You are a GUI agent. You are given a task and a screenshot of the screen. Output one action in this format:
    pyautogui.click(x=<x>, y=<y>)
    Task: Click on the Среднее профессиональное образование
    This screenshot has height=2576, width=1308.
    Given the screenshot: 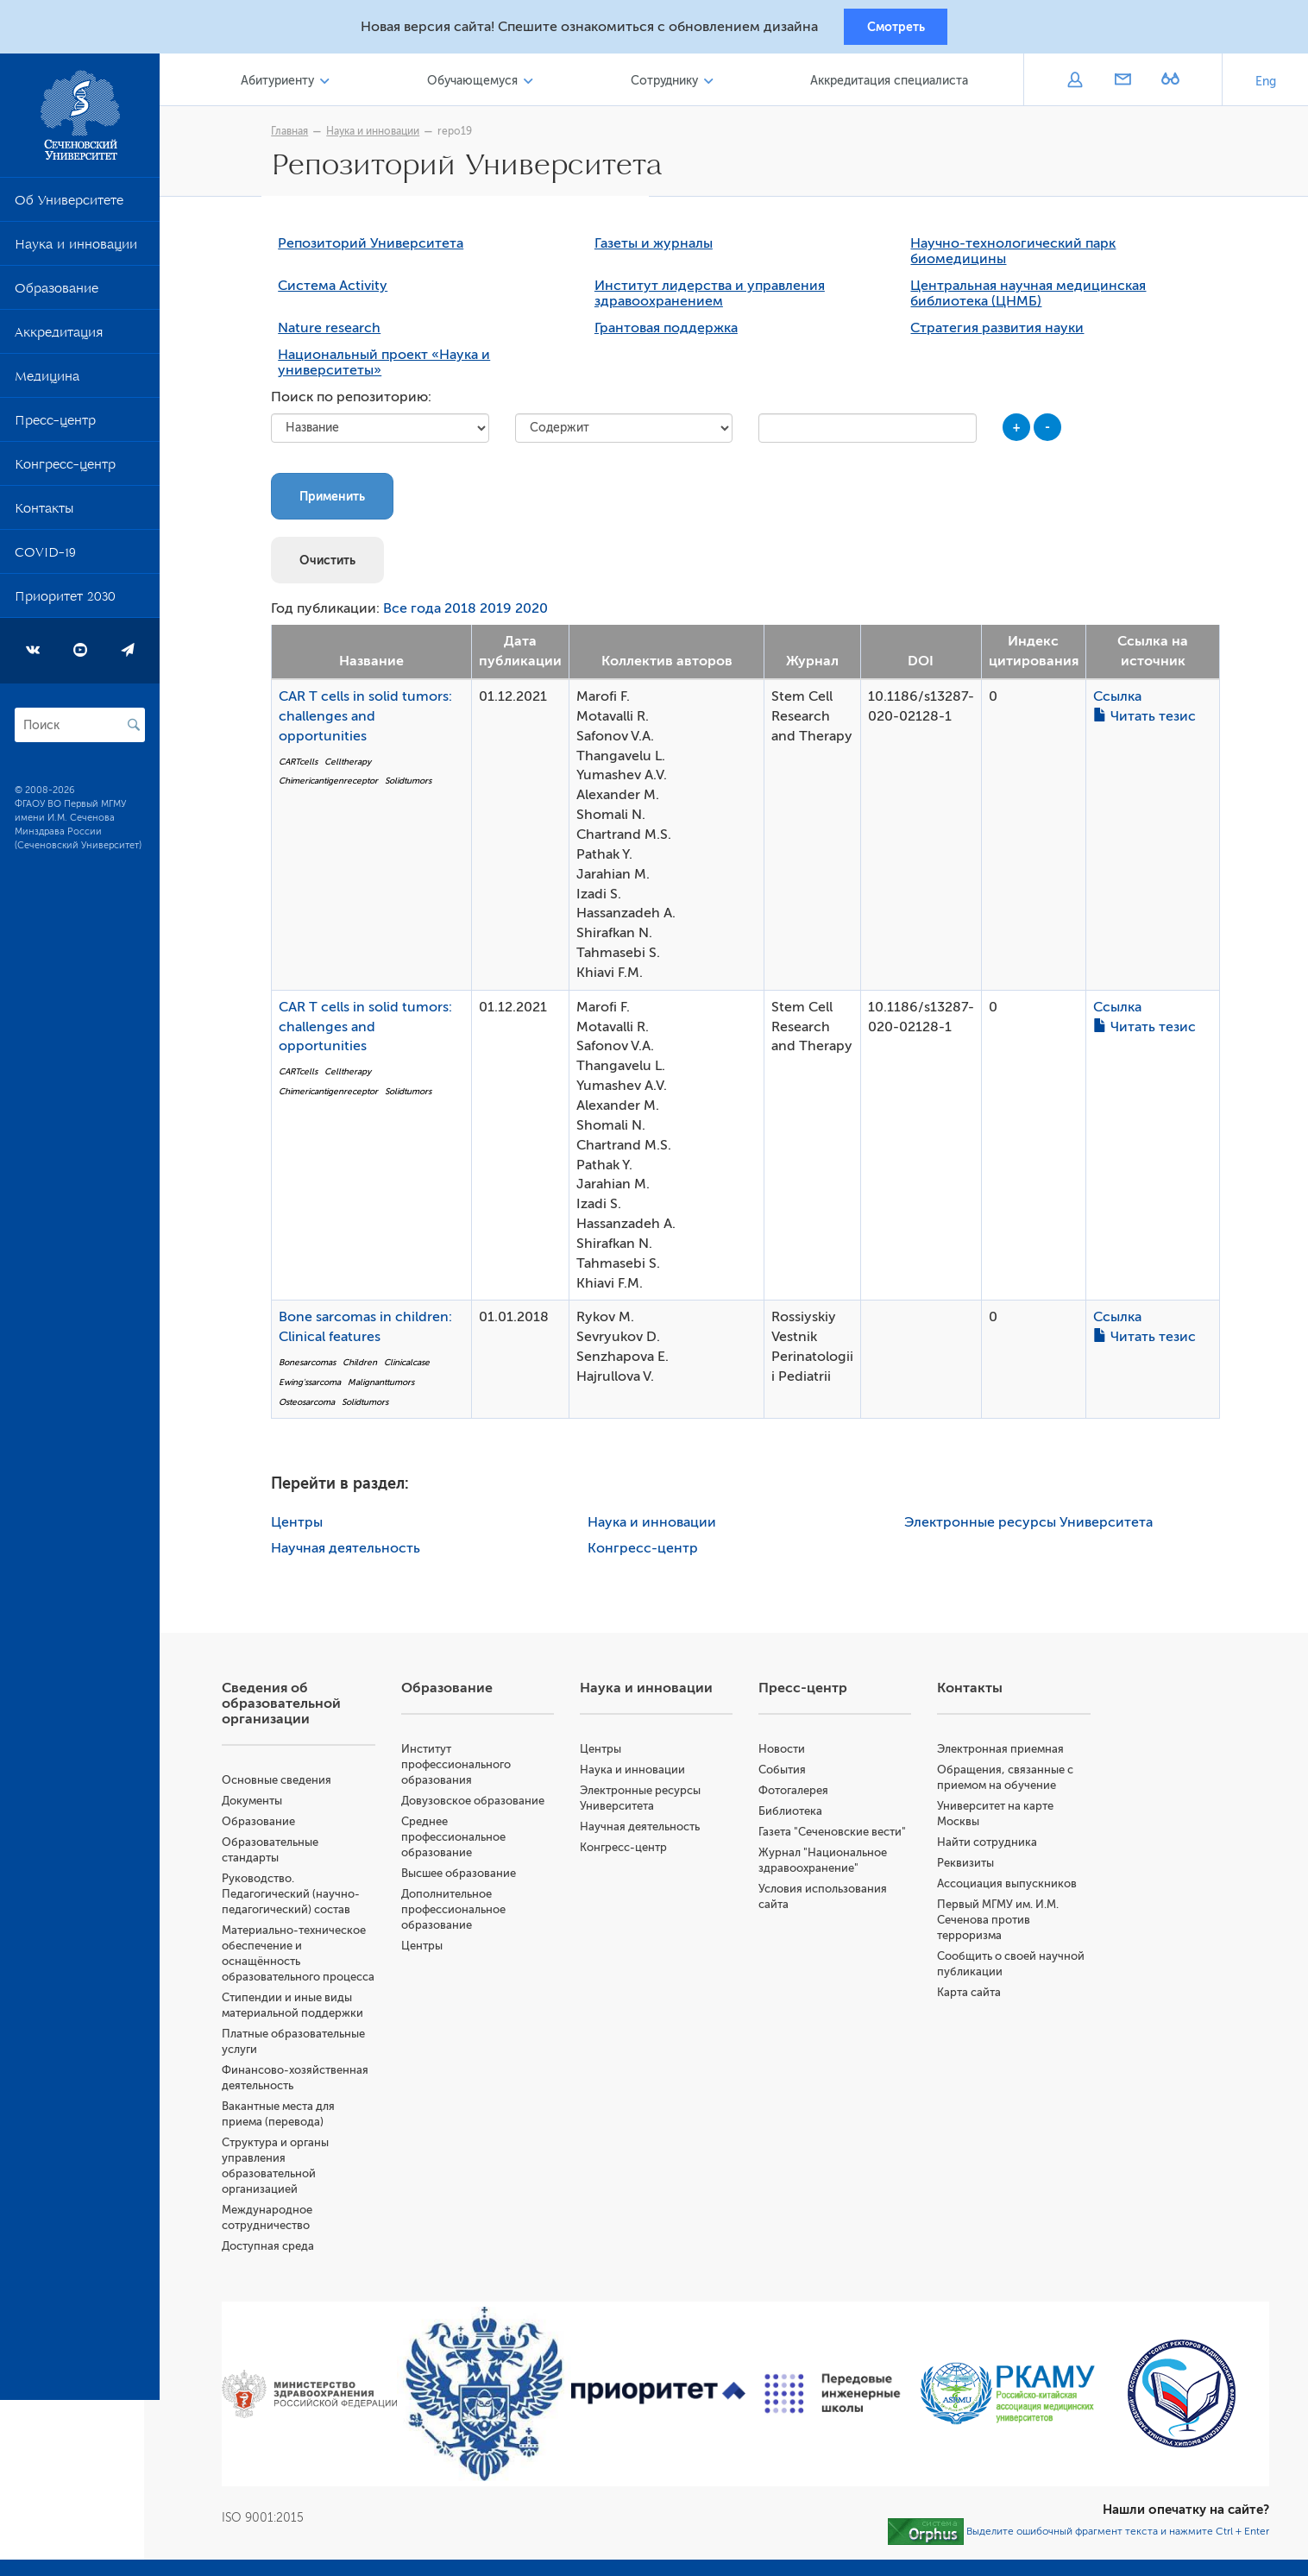 What is the action you would take?
    pyautogui.click(x=465, y=1842)
    